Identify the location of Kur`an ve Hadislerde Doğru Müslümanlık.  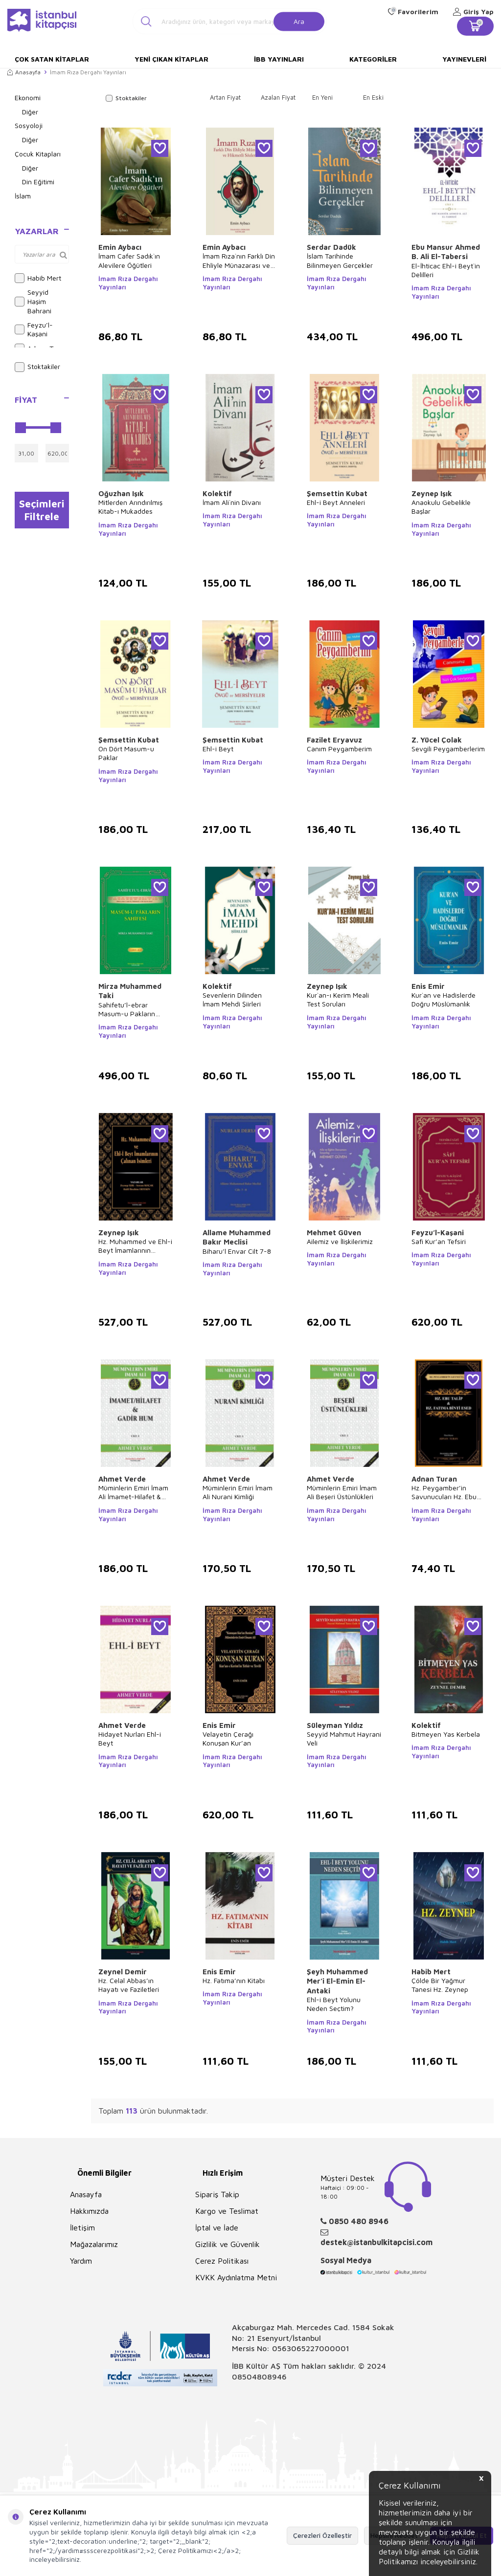
(443, 999).